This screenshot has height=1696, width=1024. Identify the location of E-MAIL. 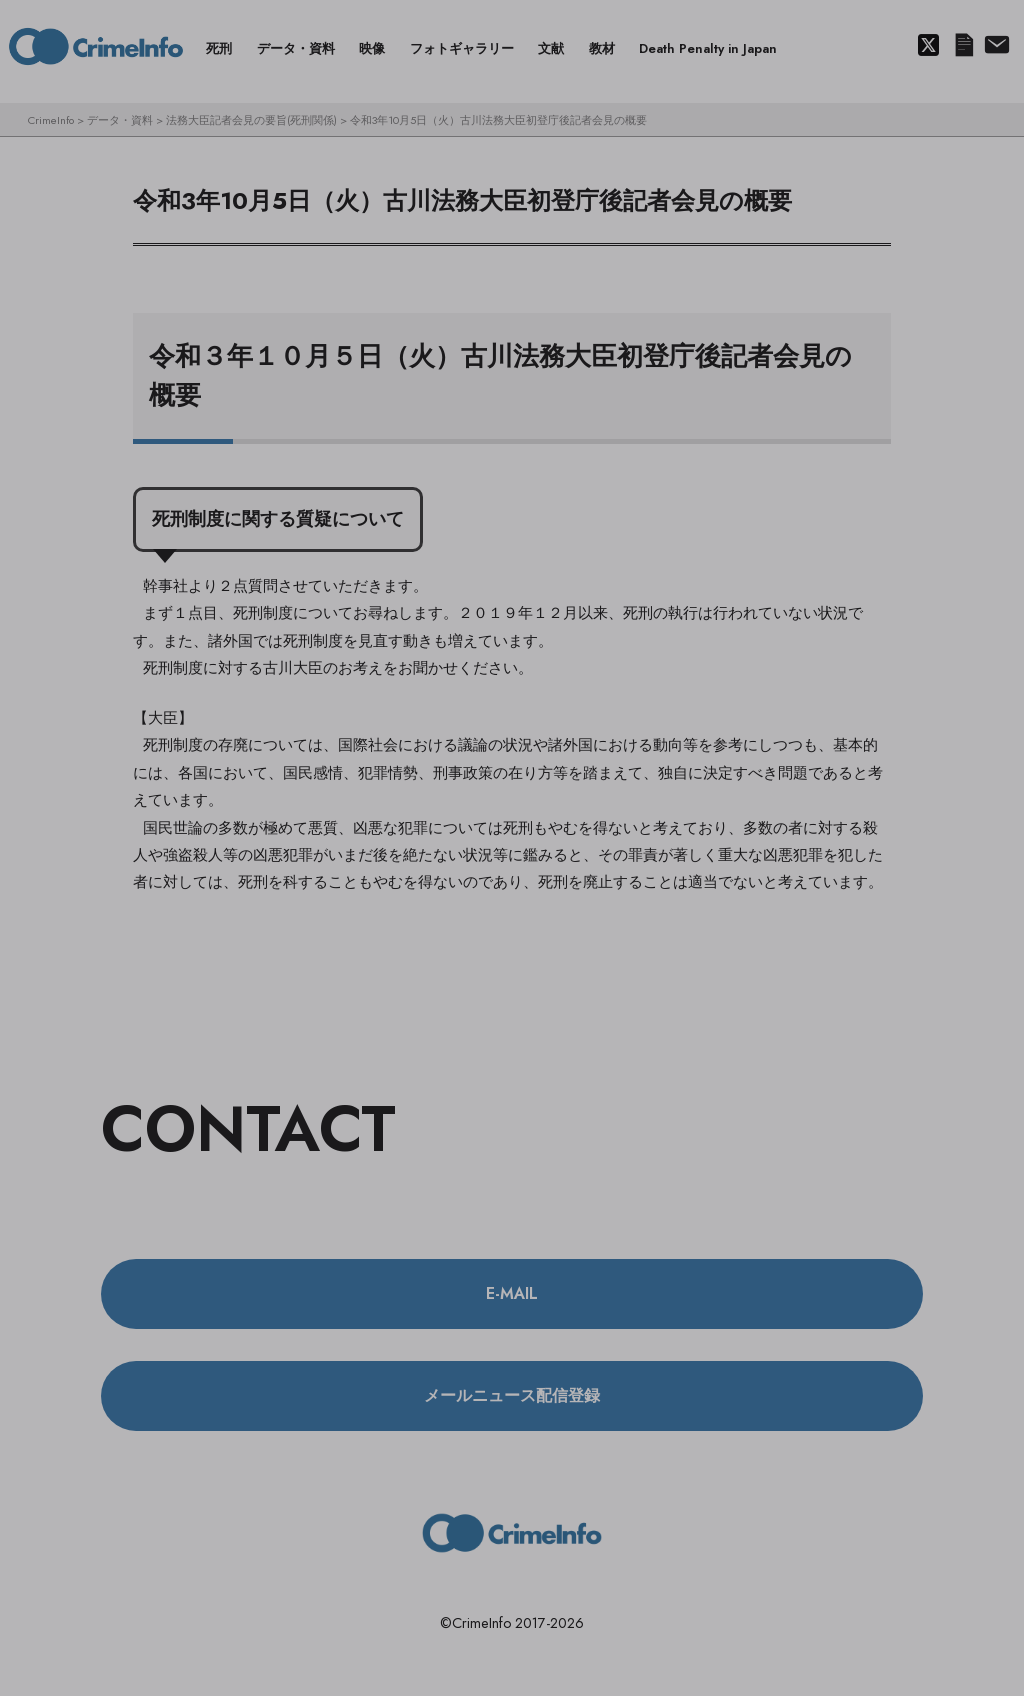
(512, 1293).